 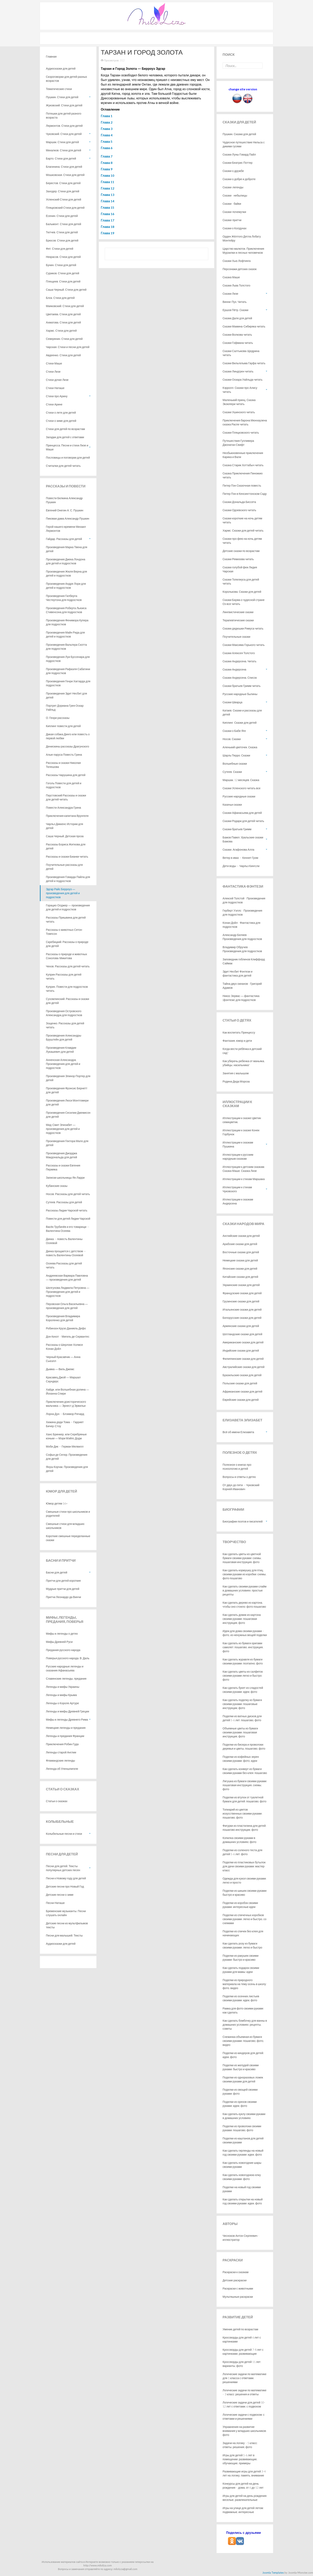 I want to click on Маленький принц. Сказка Экзюпери читать, so click(x=239, y=402).